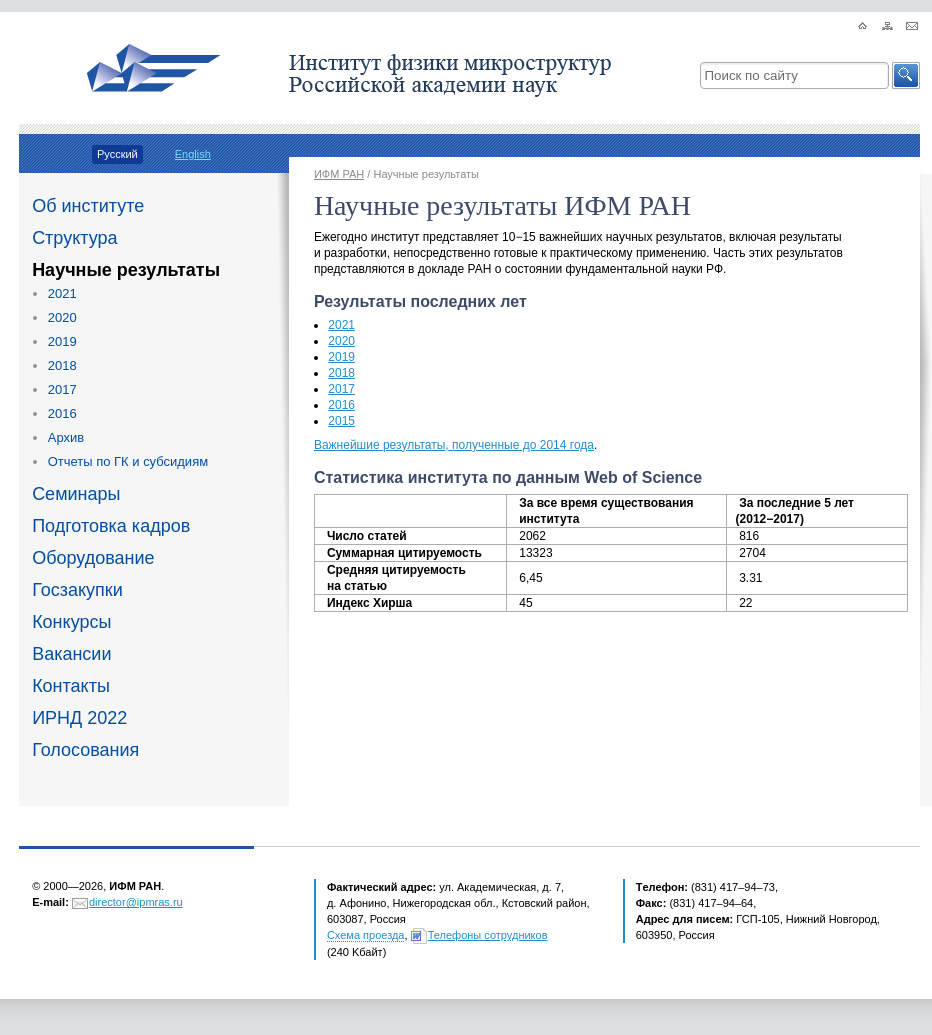 This screenshot has height=1035, width=932. I want to click on director@ipmras.ru, so click(136, 902).